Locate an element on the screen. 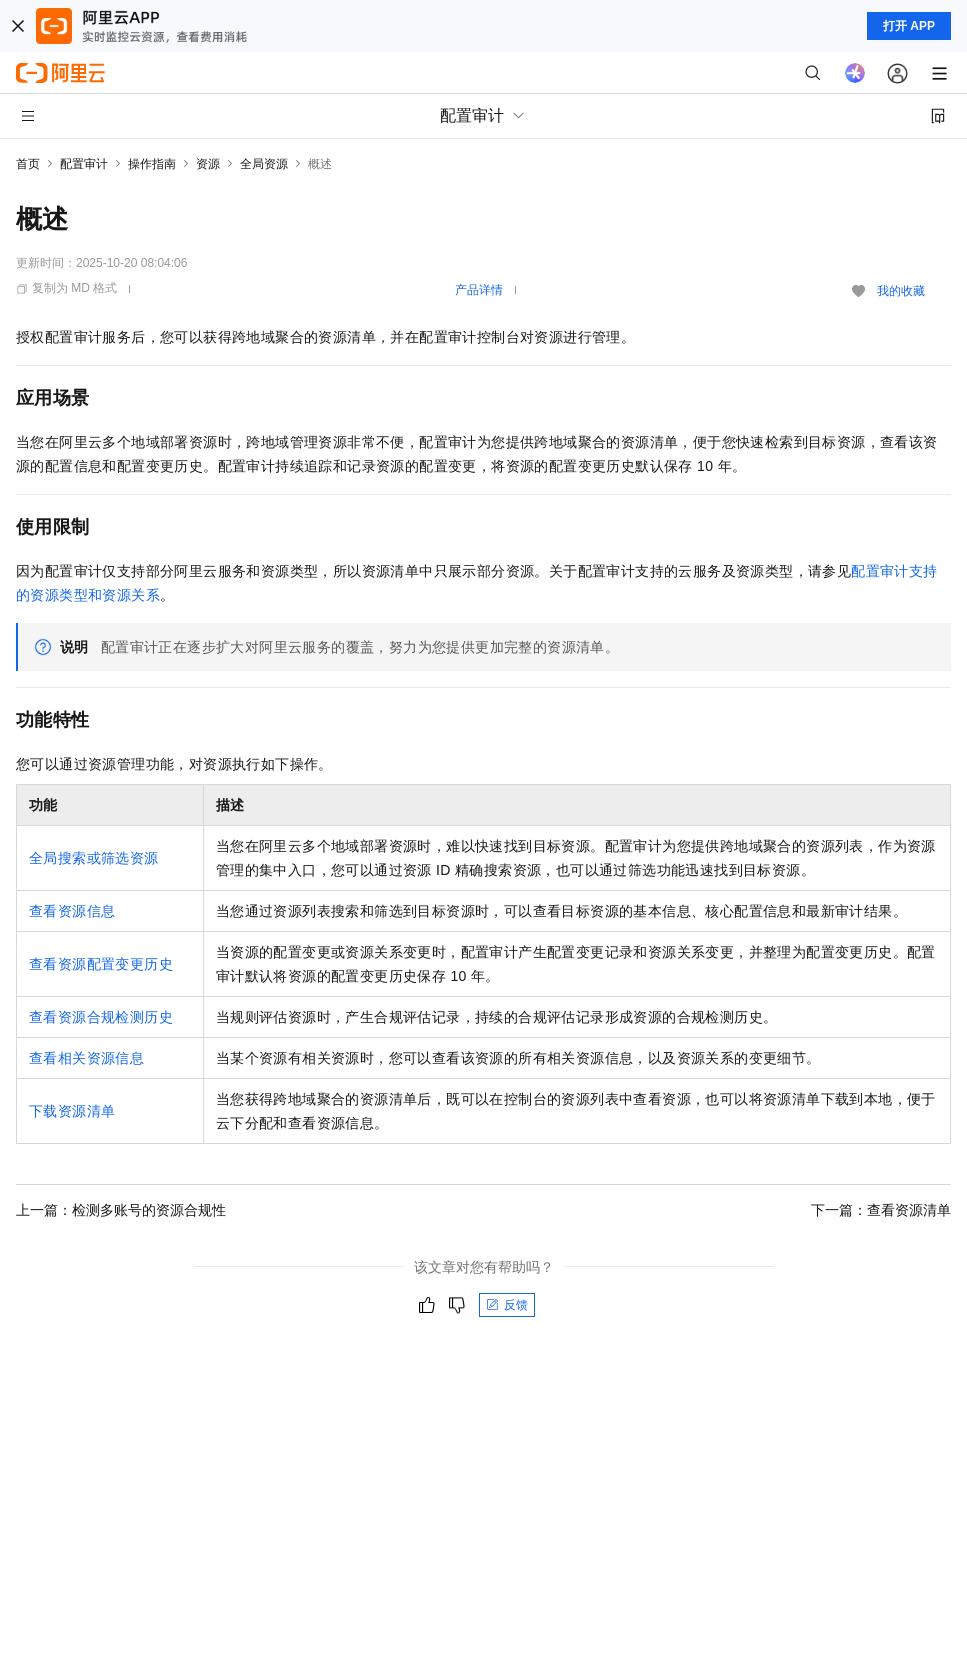 This screenshot has width=967, height=1658. 操作指南 is located at coordinates (152, 164).